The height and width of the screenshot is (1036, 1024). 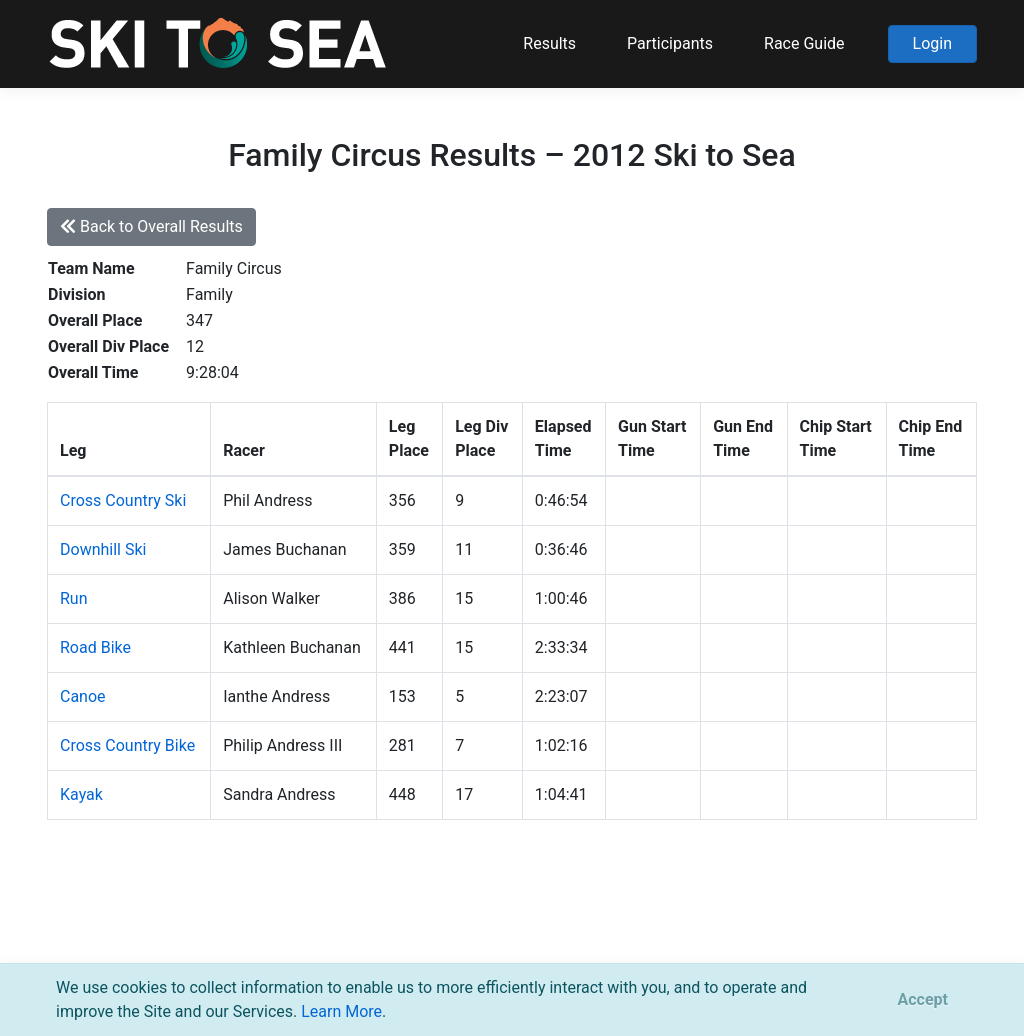 I want to click on Login, so click(x=932, y=43).